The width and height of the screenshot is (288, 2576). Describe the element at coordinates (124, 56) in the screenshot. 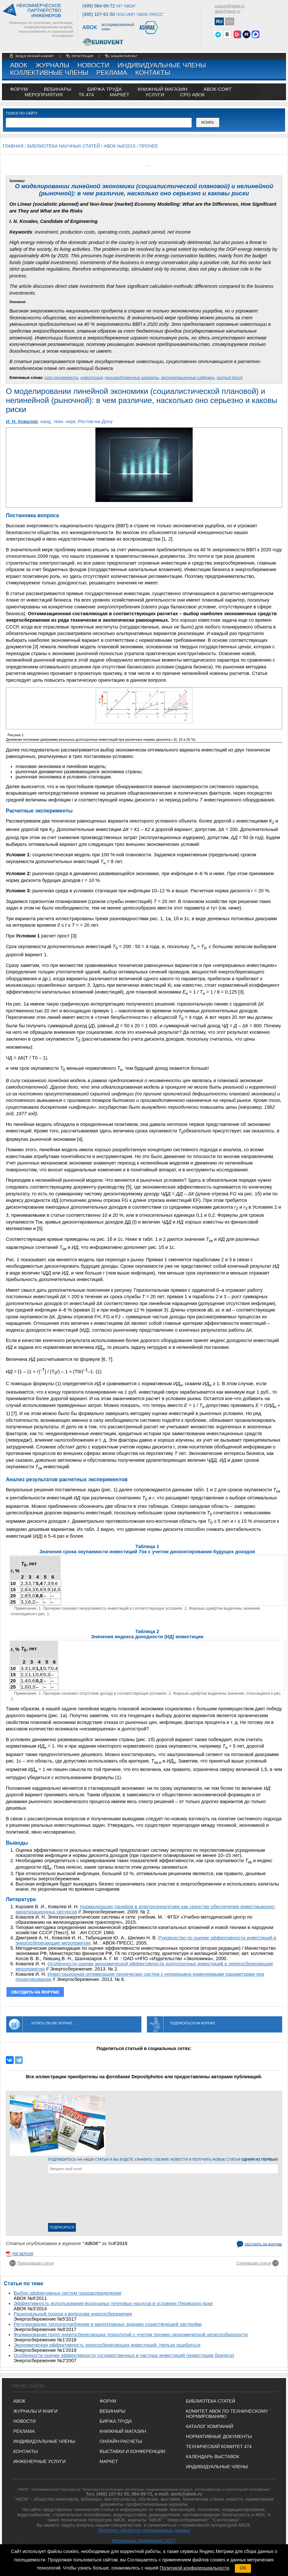

I see `забыли пароль?` at that location.